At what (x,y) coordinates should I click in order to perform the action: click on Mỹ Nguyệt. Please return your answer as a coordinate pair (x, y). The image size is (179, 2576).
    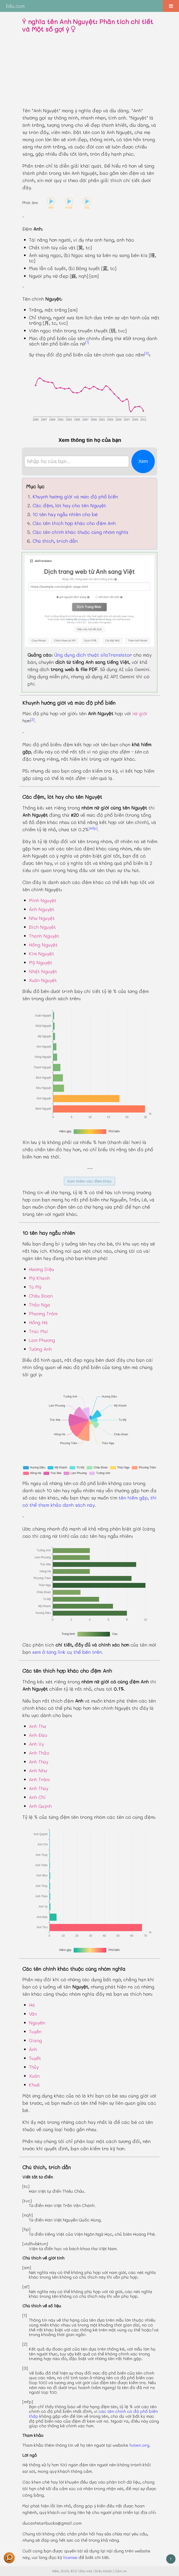
    Looking at the image, I should click on (40, 962).